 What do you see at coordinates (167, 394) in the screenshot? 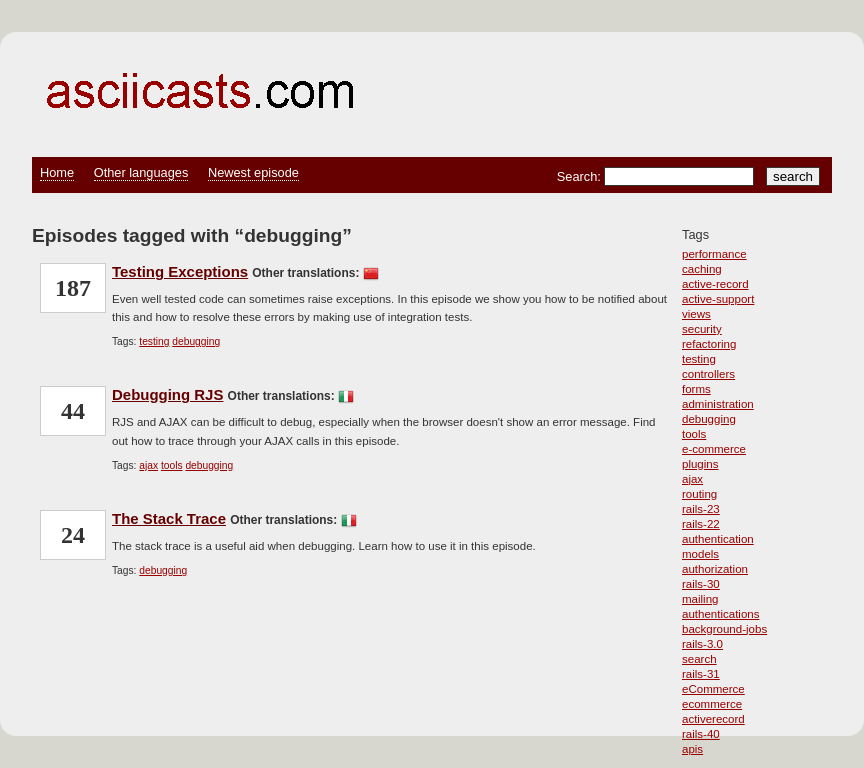
I see `Debugging RJS` at bounding box center [167, 394].